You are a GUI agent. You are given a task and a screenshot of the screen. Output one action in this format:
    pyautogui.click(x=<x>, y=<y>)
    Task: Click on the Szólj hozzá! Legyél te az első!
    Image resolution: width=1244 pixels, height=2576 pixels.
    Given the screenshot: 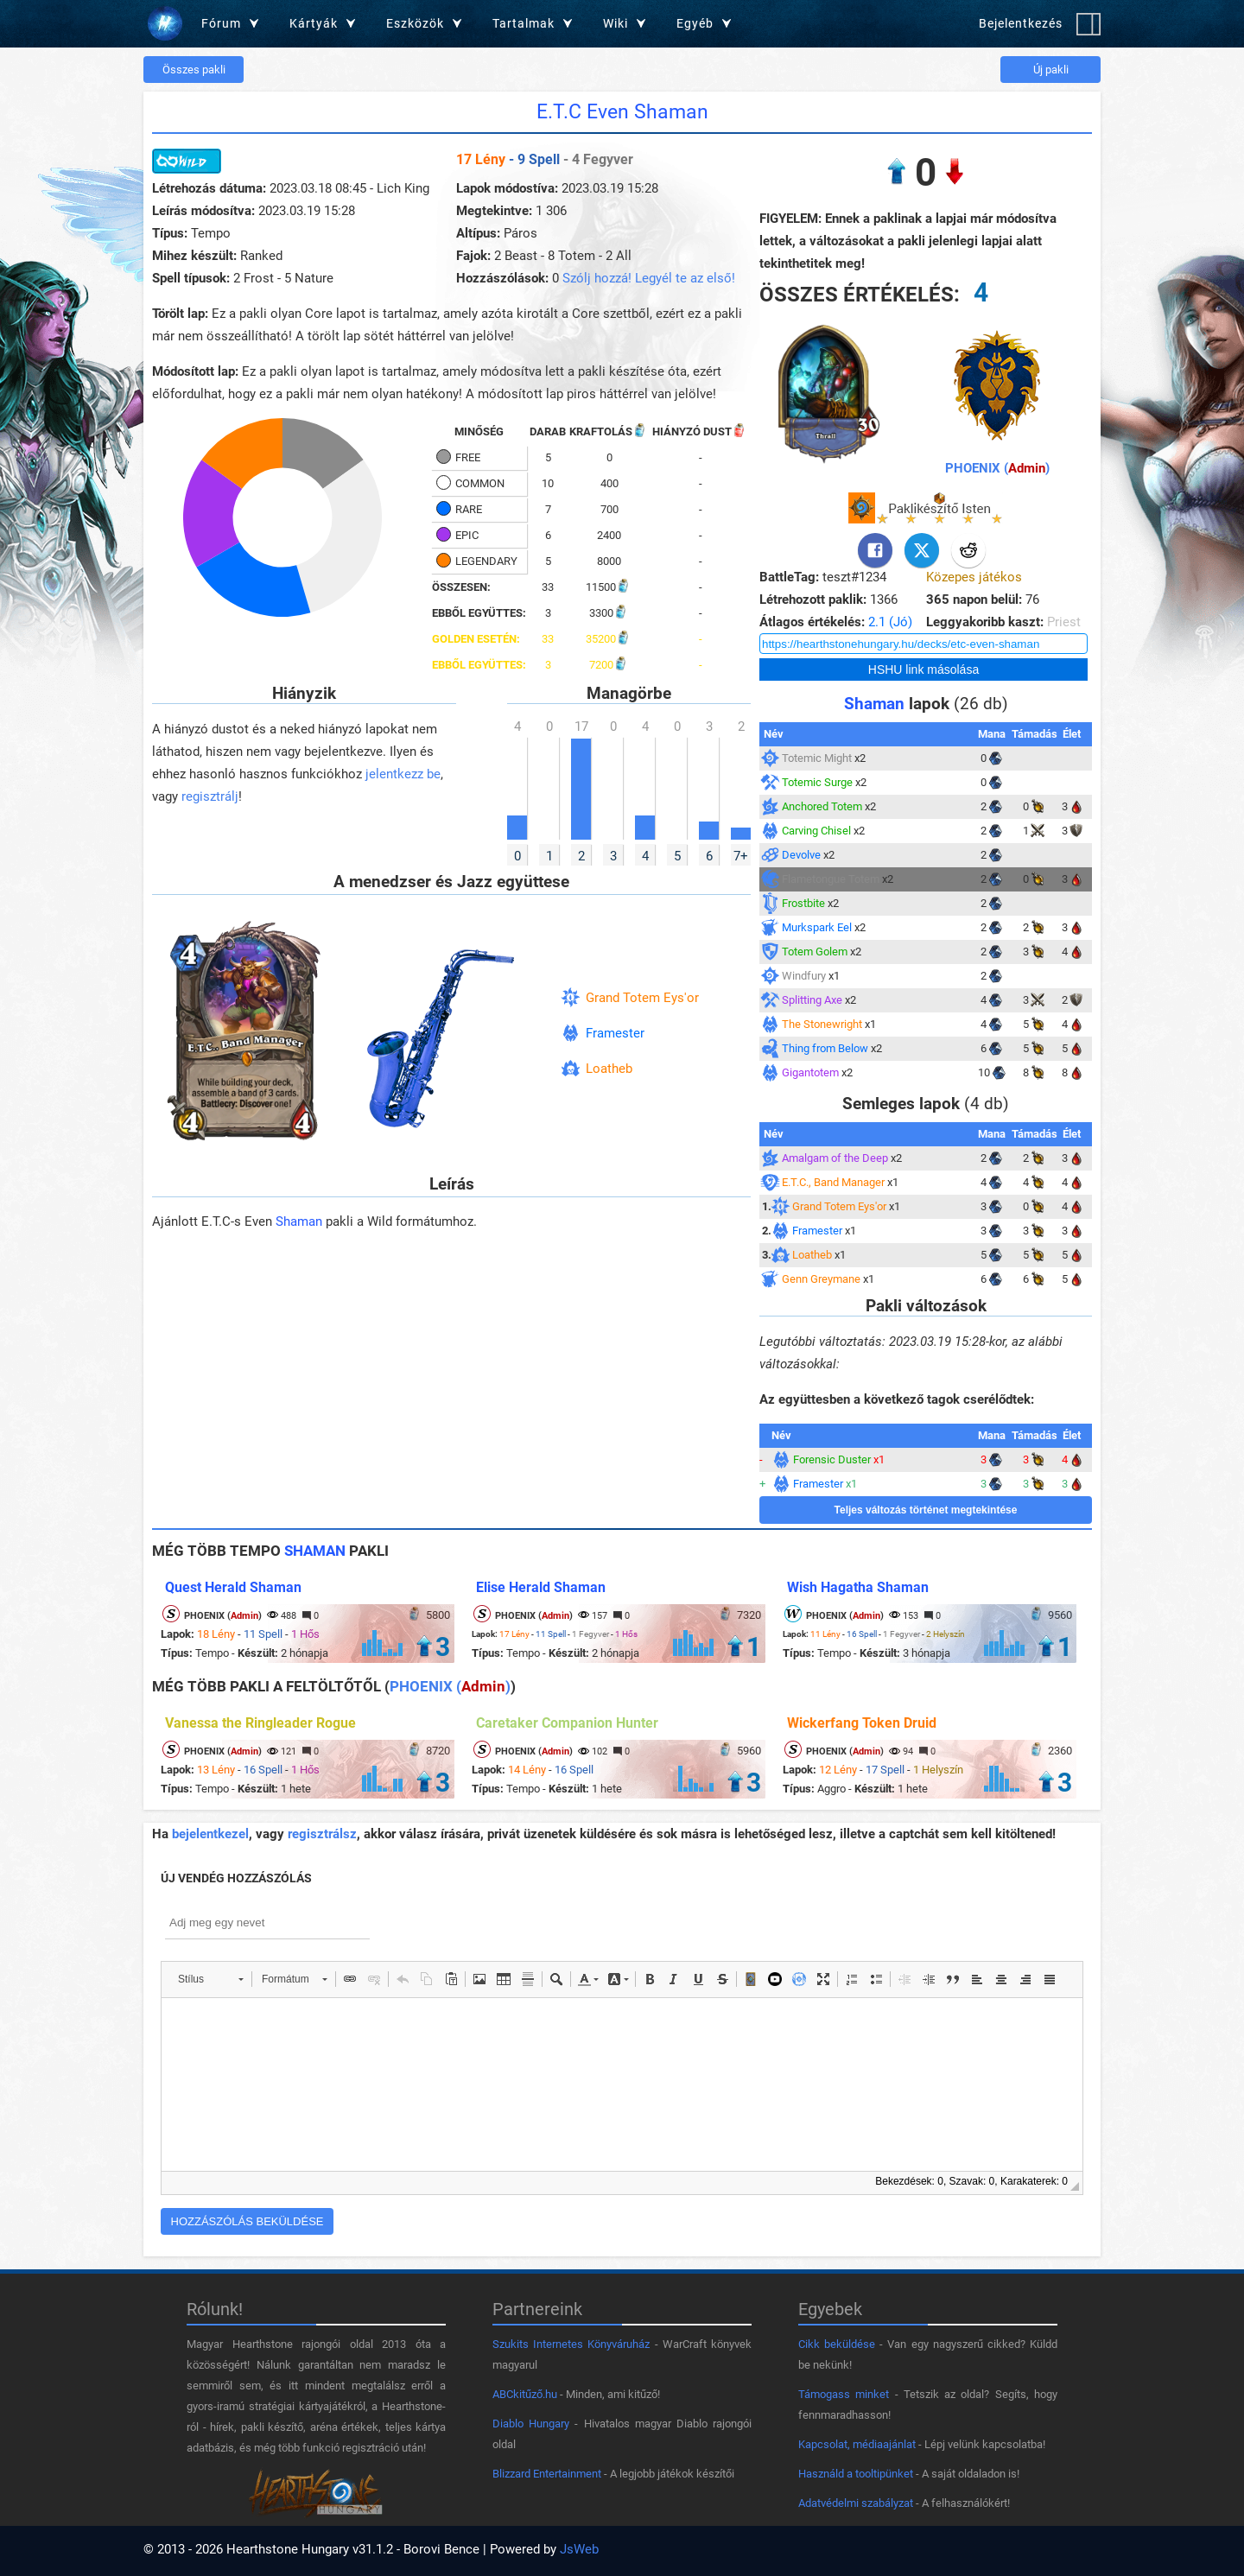 What is the action you would take?
    pyautogui.click(x=648, y=278)
    